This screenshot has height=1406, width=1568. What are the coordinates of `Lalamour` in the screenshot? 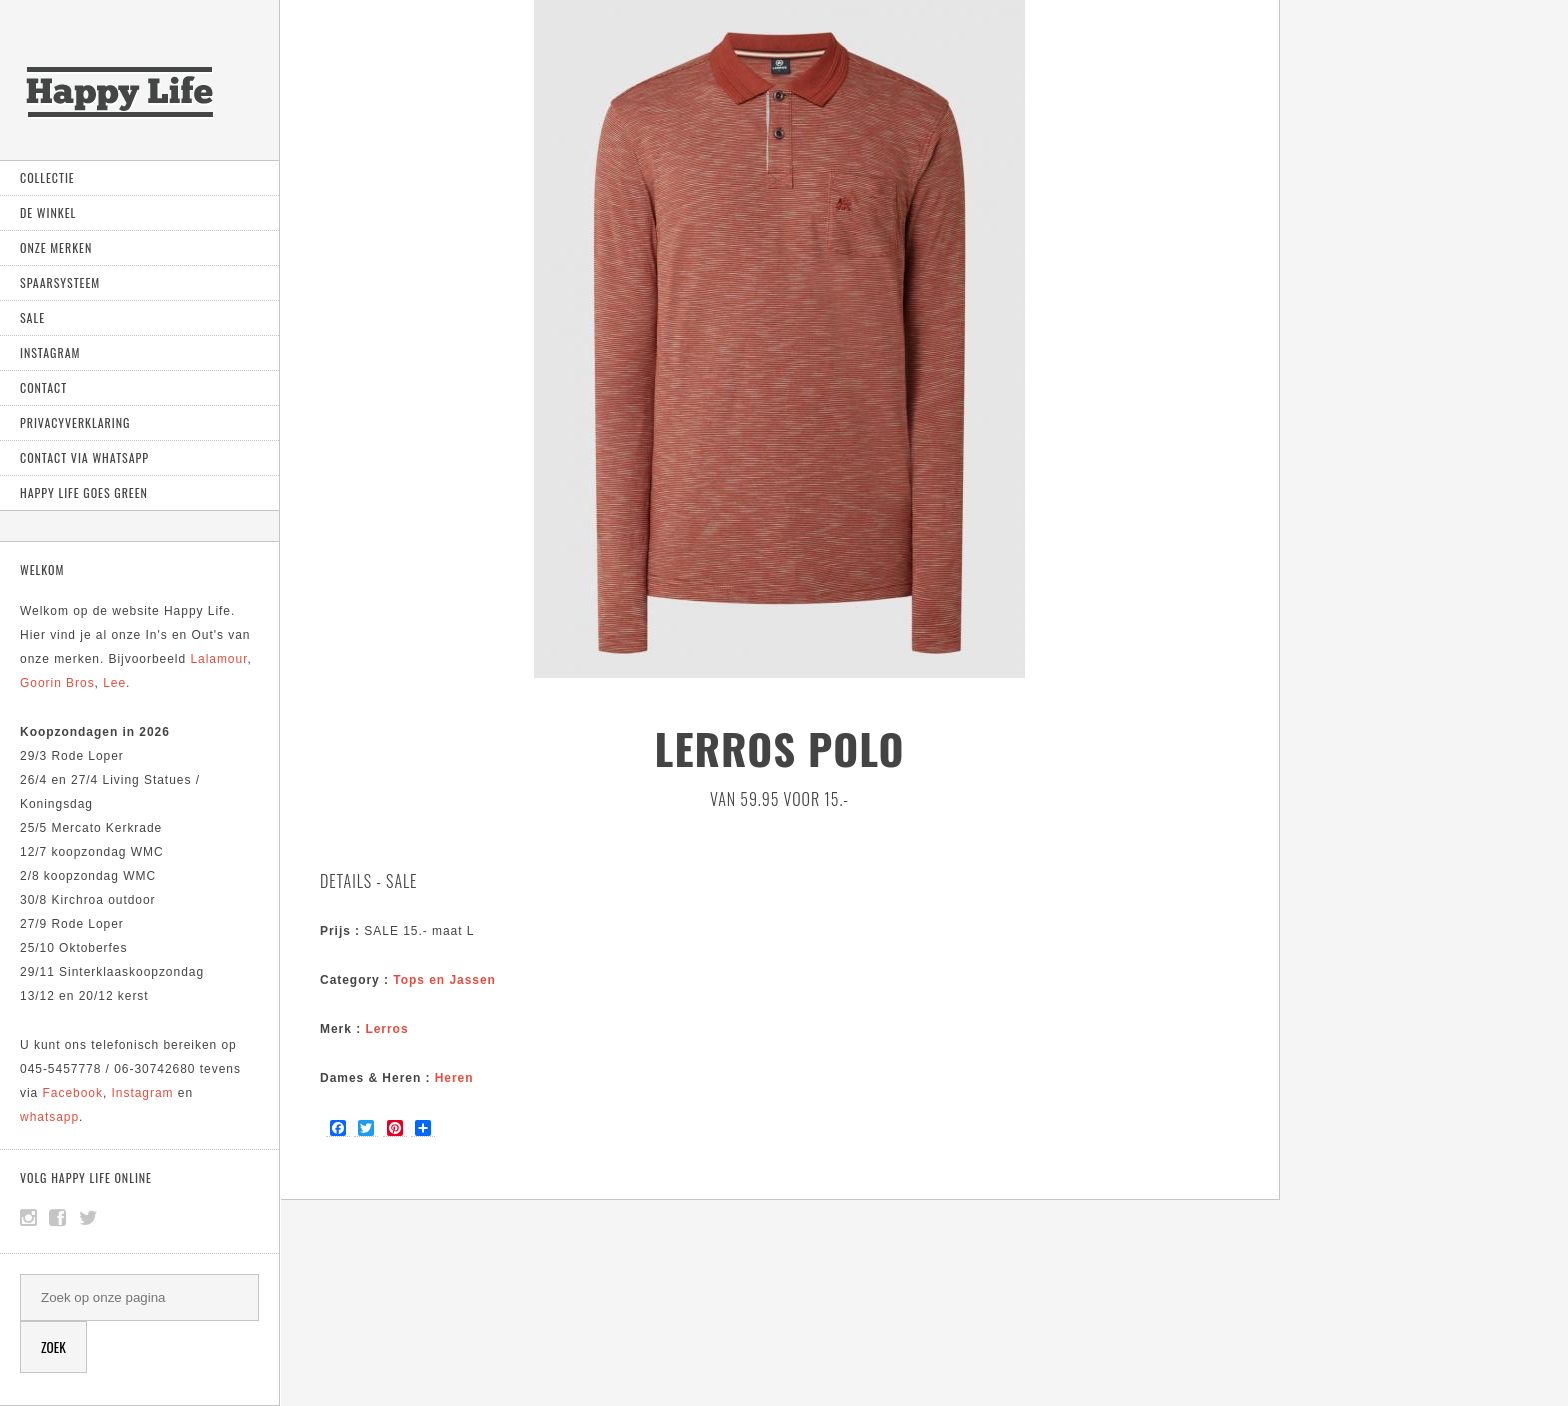 It's located at (218, 659).